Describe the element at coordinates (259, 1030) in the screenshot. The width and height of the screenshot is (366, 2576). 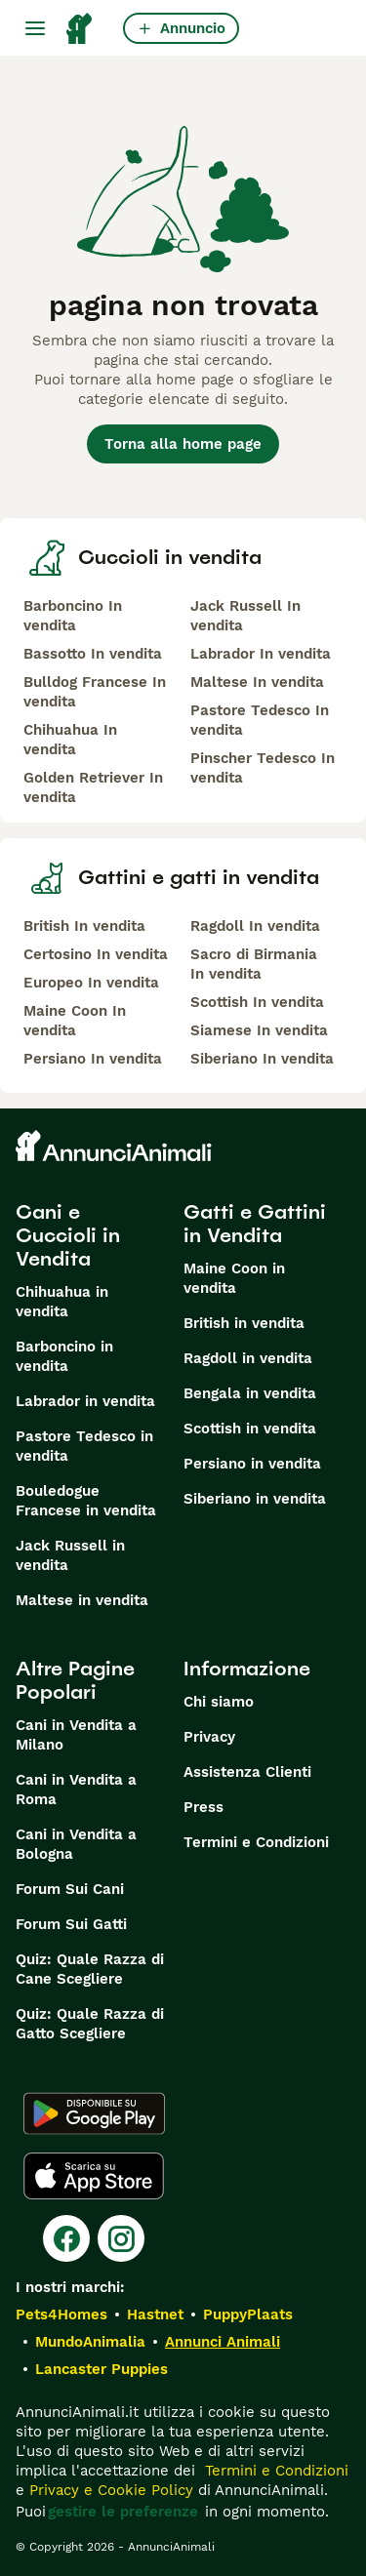
I see `Siamese In vendita` at that location.